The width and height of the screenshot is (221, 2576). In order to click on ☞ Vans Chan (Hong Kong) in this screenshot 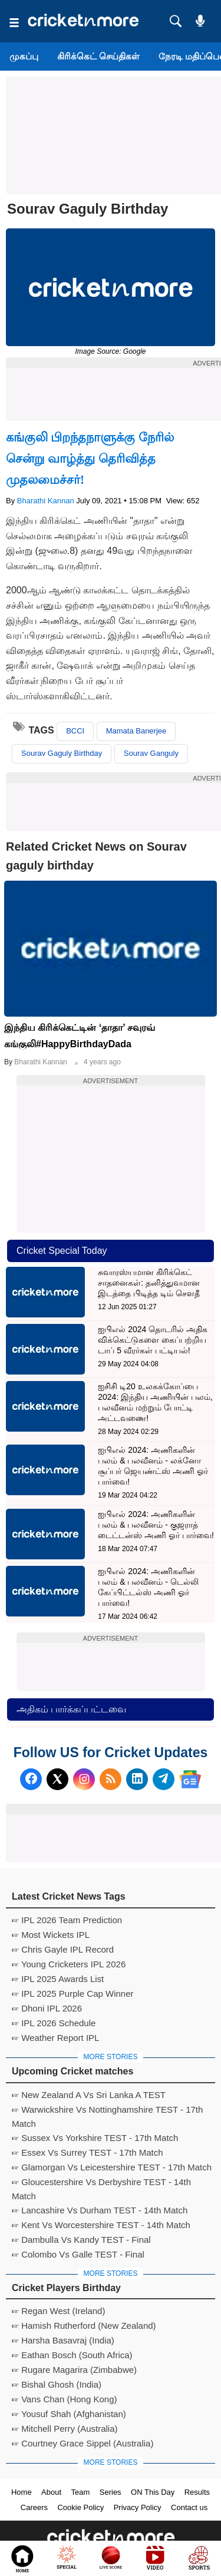, I will do `click(64, 2399)`.